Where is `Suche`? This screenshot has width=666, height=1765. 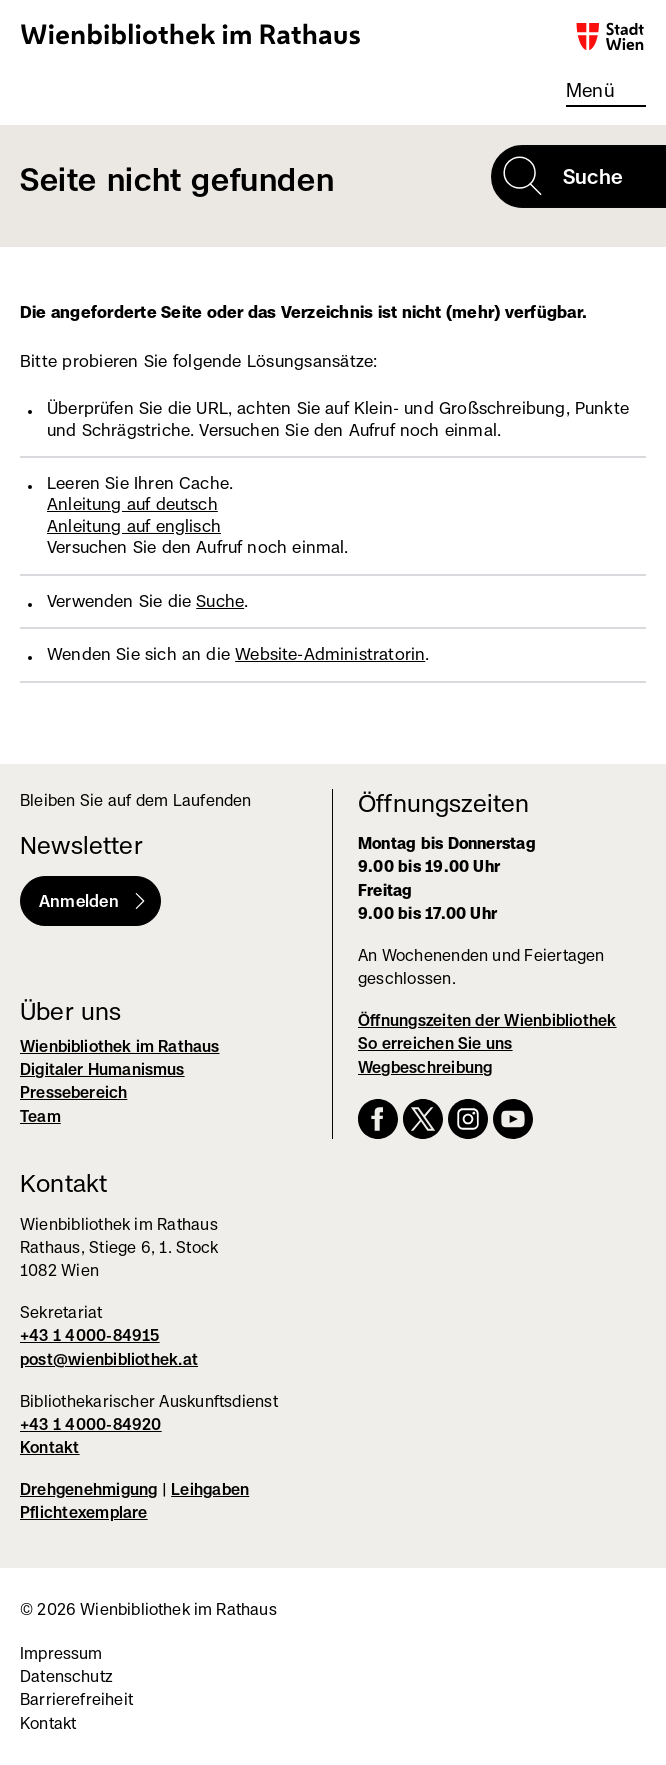
Suche is located at coordinates (220, 601).